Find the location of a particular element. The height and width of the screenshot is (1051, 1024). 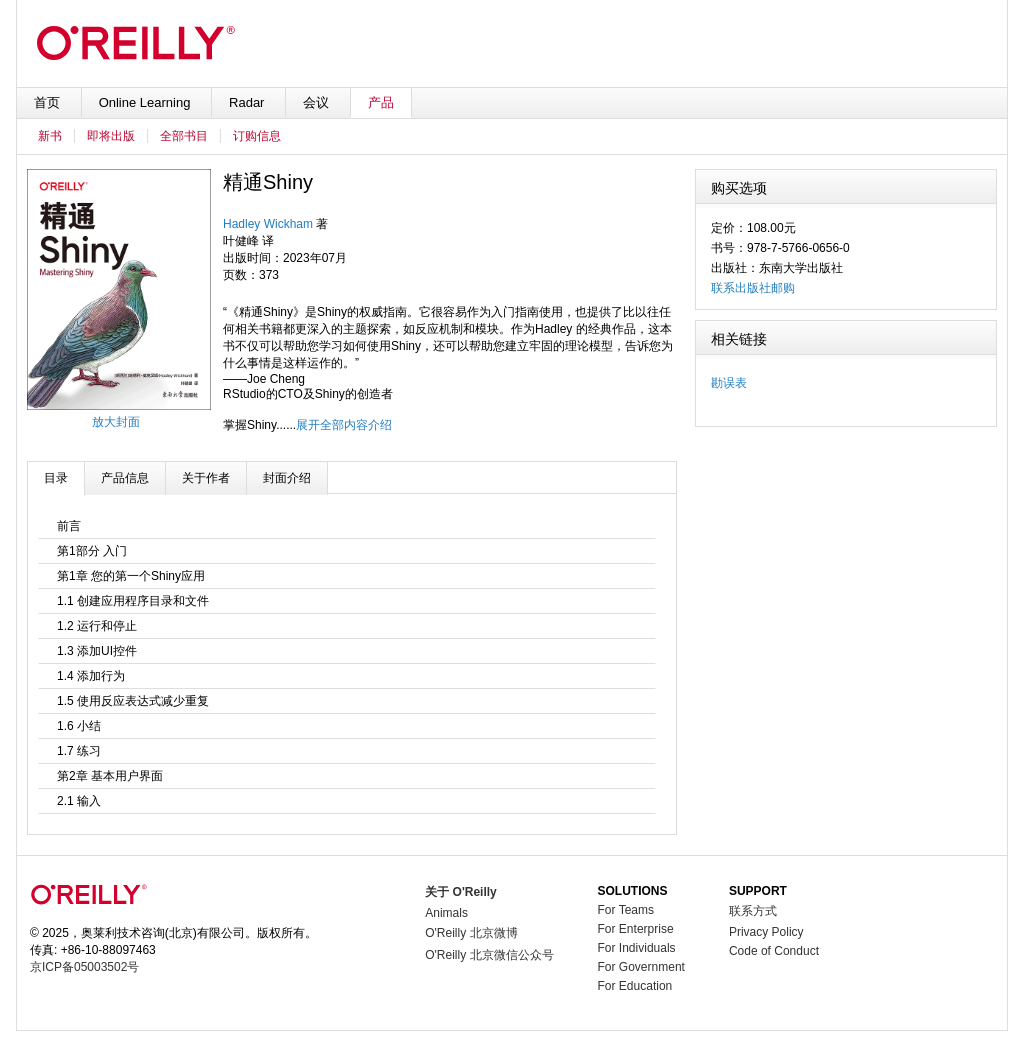

Code of Conduct is located at coordinates (774, 951).